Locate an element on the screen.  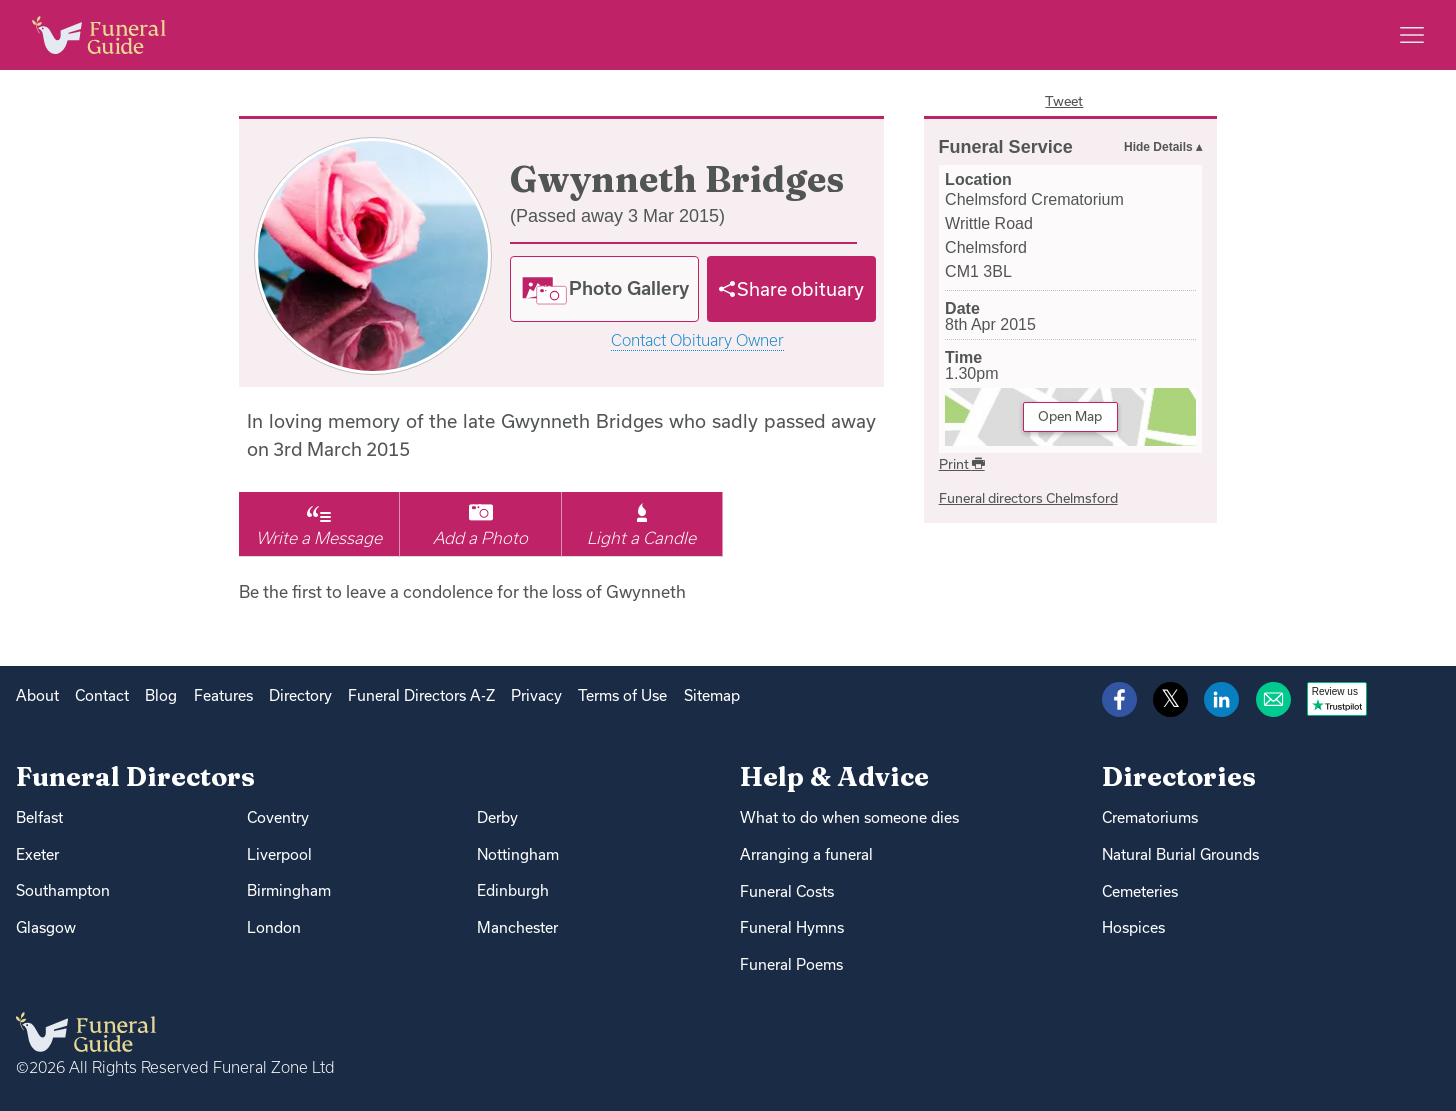
Belfast is located at coordinates (39, 817).